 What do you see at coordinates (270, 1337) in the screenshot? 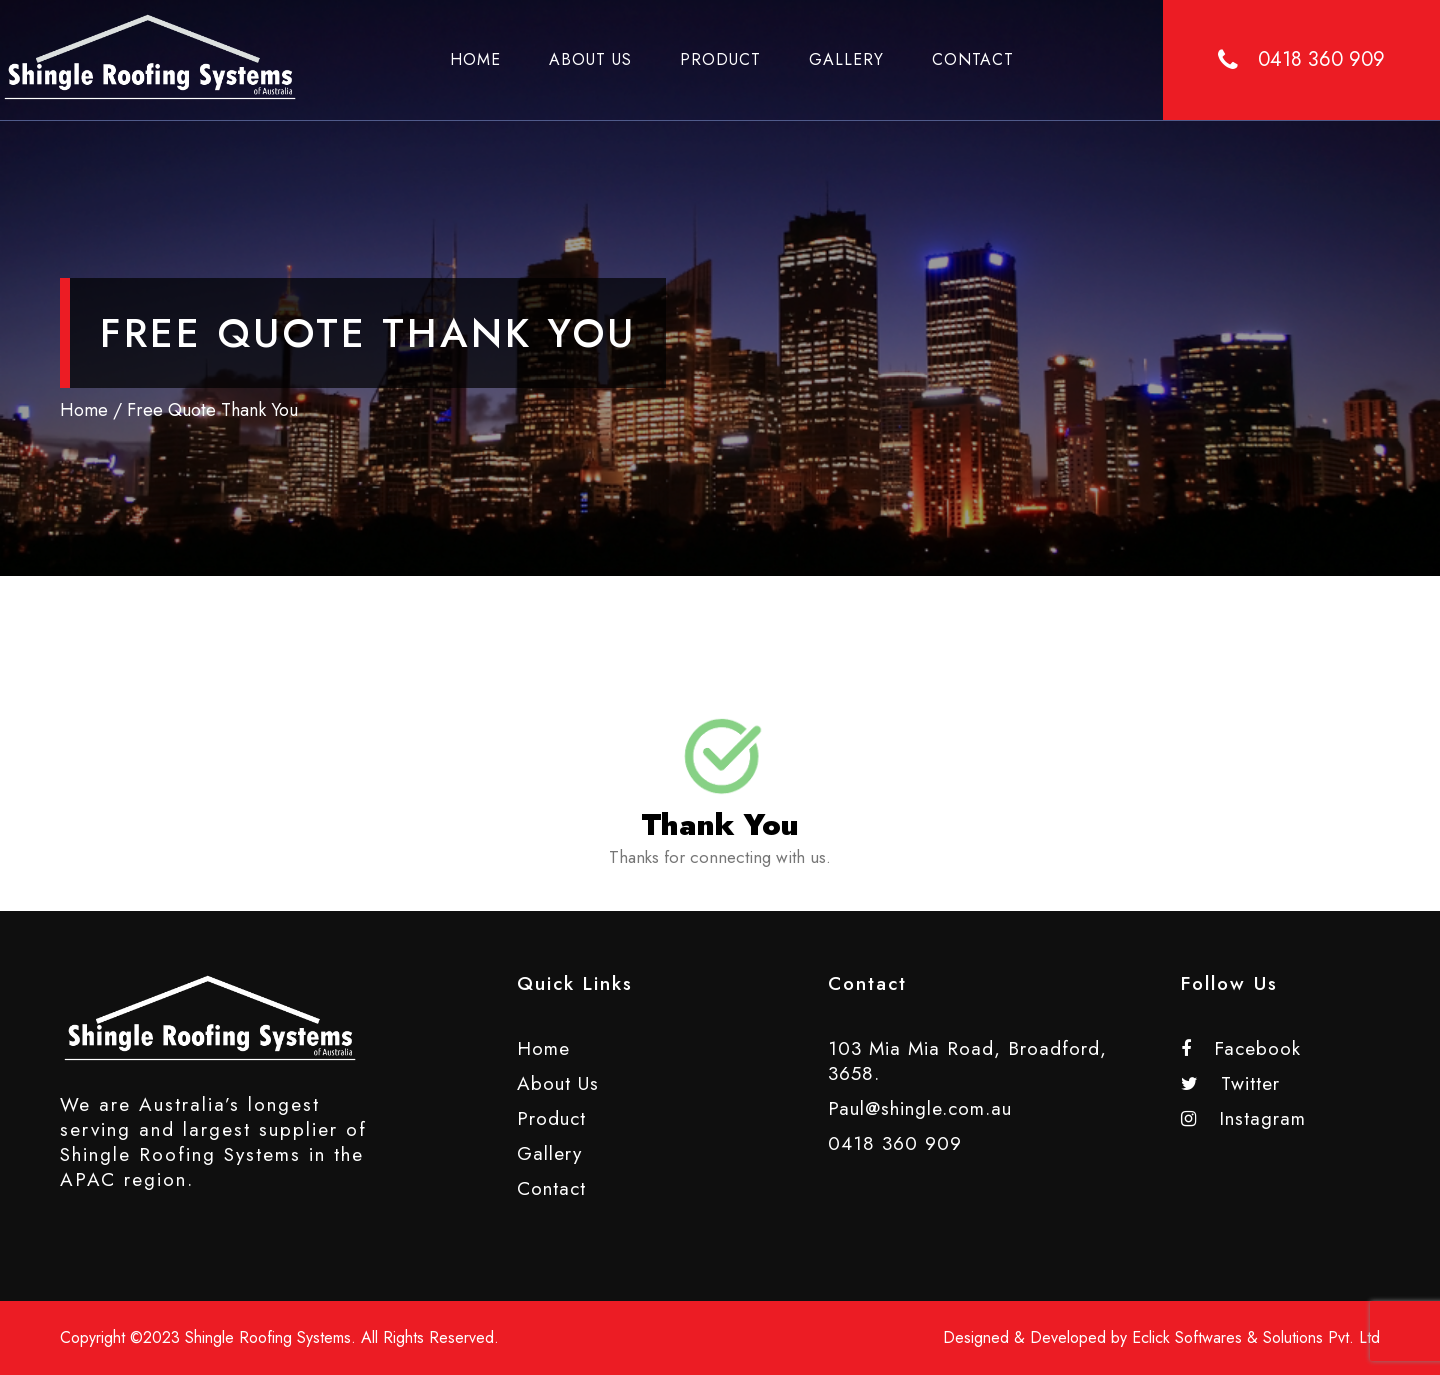
I see `Shingle Roofing Systems.` at bounding box center [270, 1337].